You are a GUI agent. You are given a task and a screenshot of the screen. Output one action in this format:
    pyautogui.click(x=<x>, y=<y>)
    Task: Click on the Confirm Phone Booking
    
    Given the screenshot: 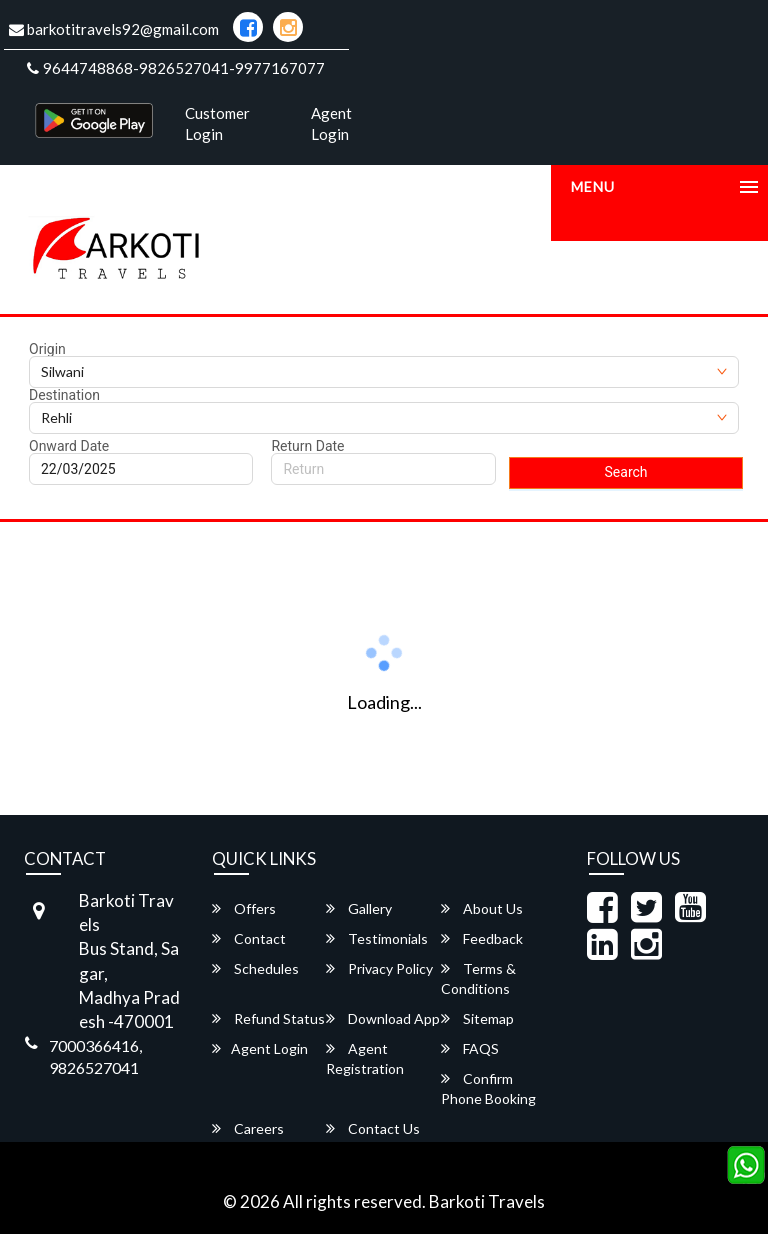 What is the action you would take?
    pyautogui.click(x=488, y=1088)
    